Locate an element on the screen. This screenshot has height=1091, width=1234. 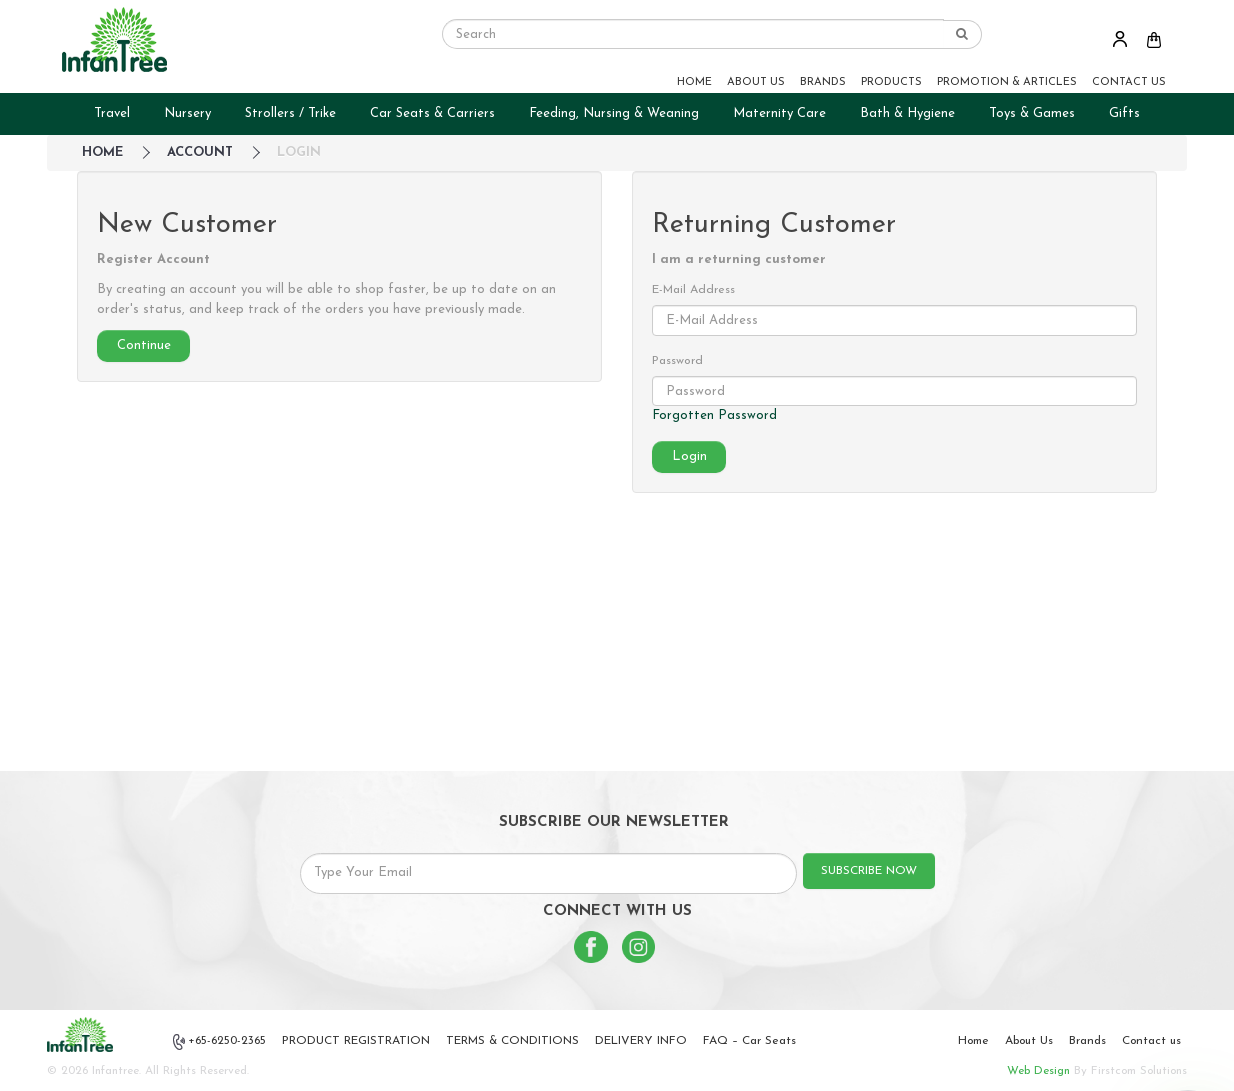
About Us is located at coordinates (1029, 1041).